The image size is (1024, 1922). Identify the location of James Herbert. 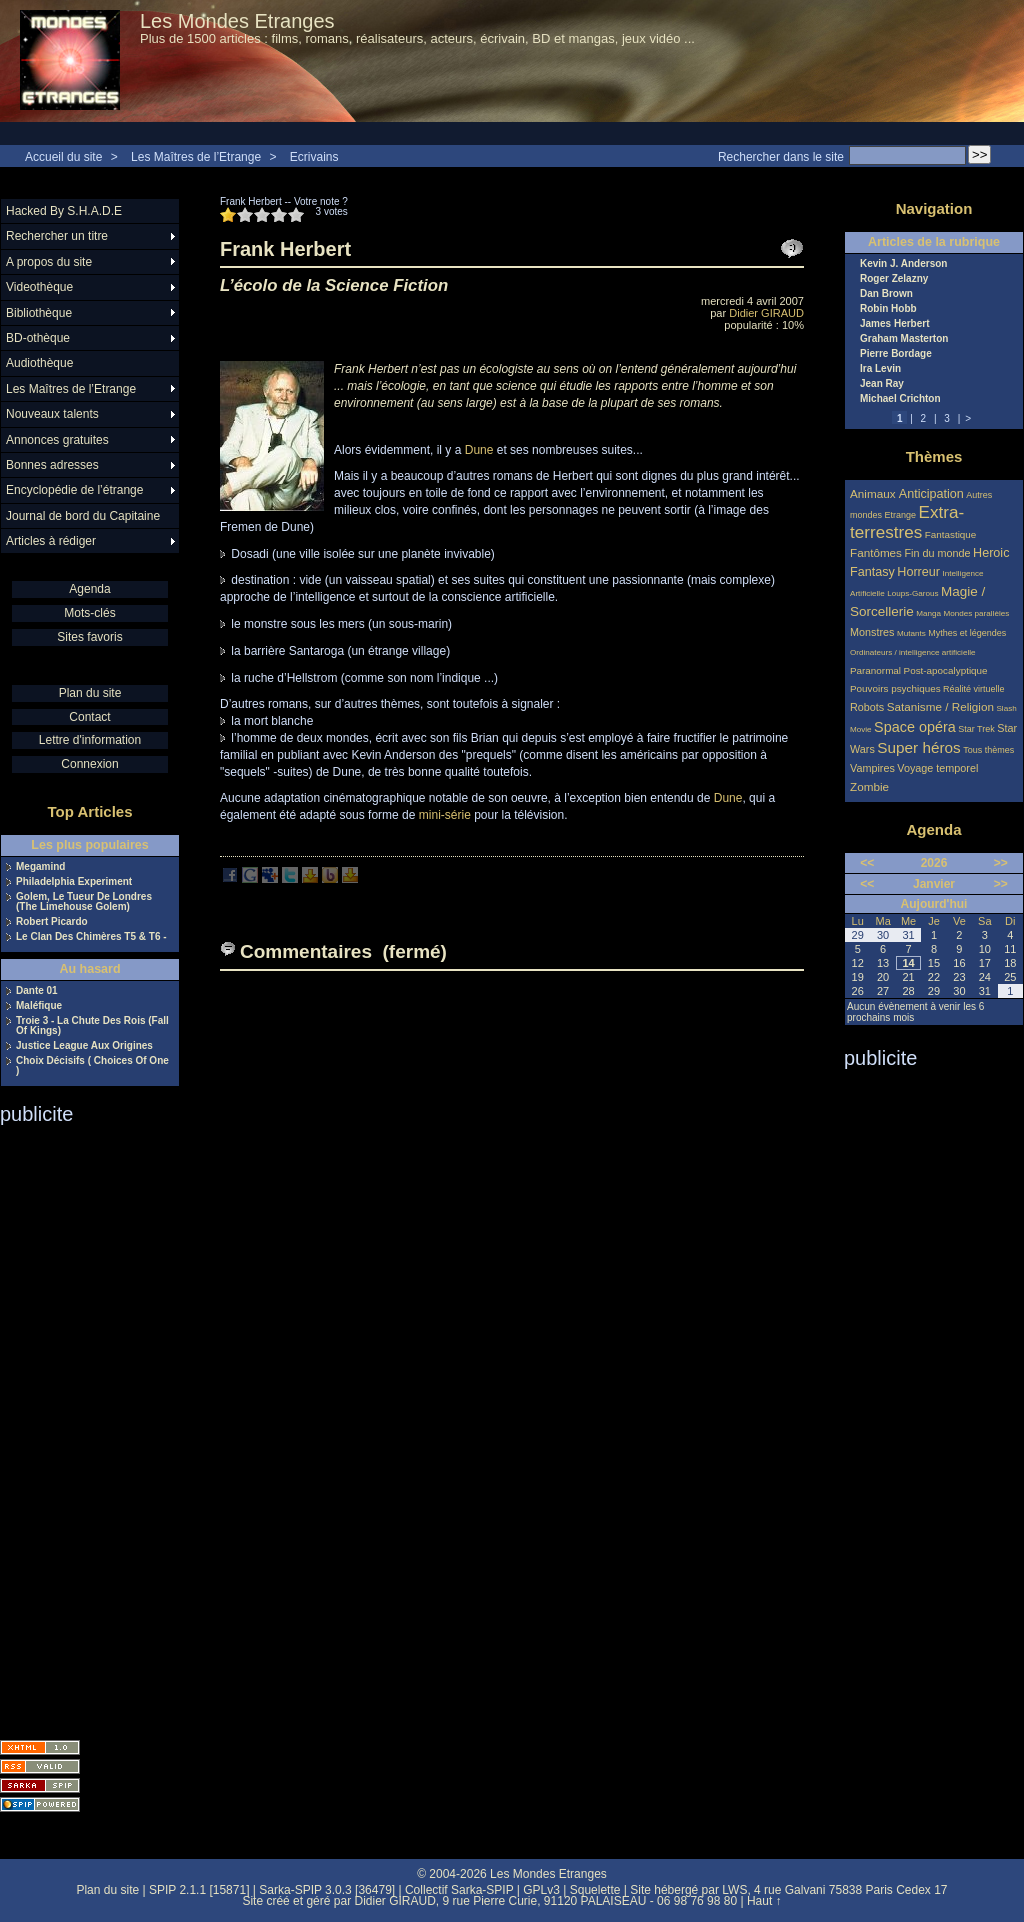
(894, 324).